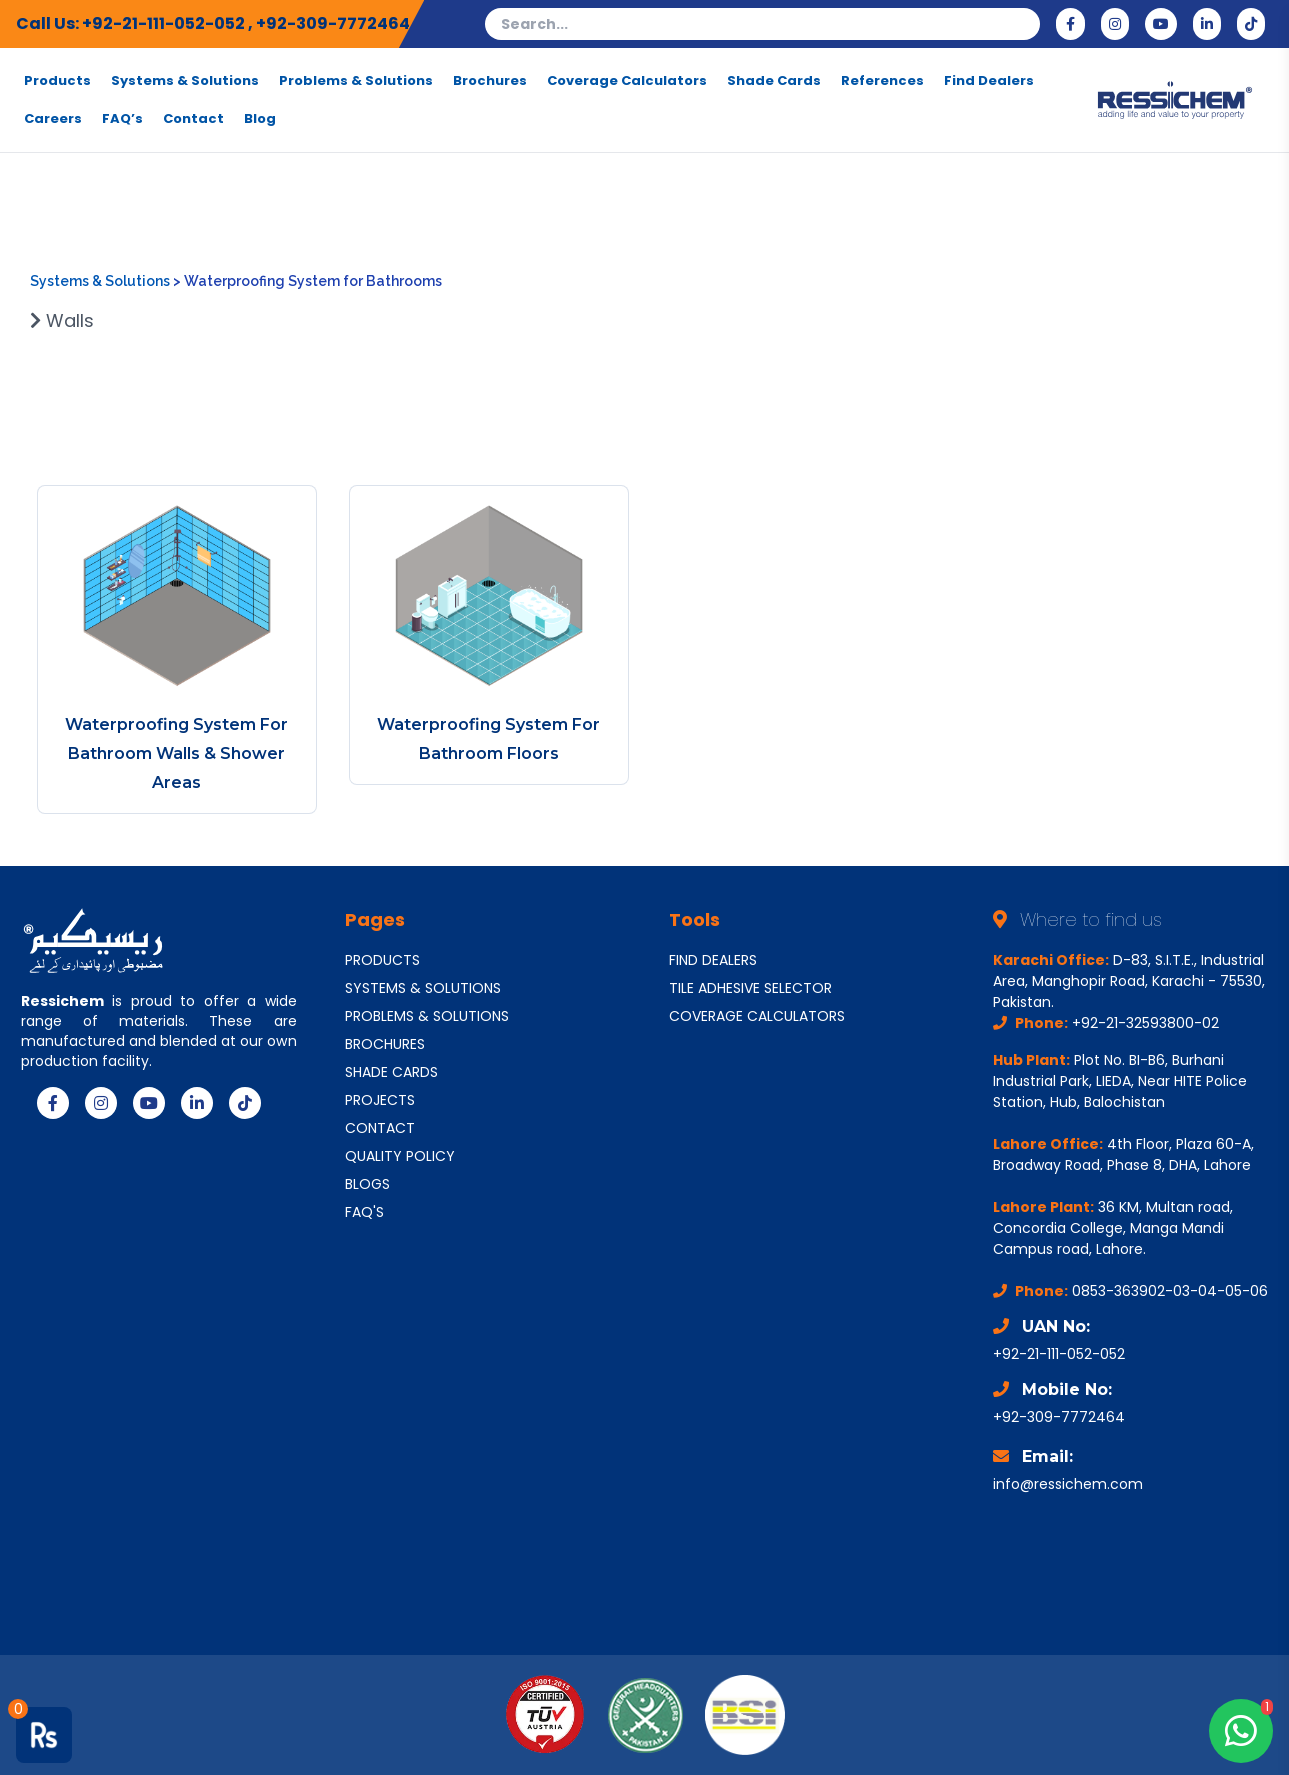  Describe the element at coordinates (185, 81) in the screenshot. I see `Systems & Solutions` at that location.